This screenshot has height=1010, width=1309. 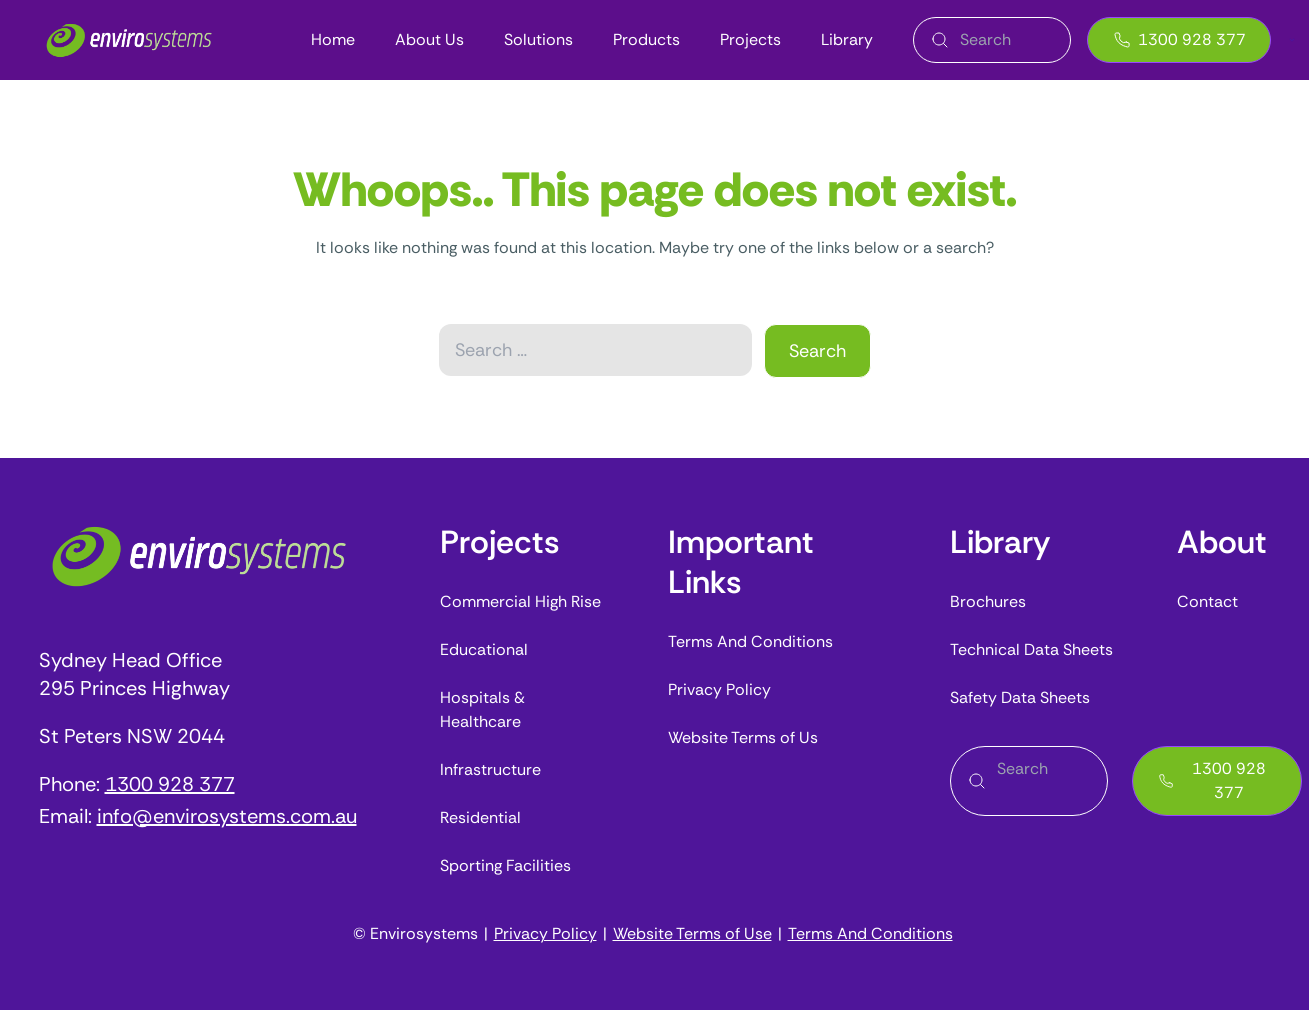 I want to click on Projects, so click(x=750, y=40).